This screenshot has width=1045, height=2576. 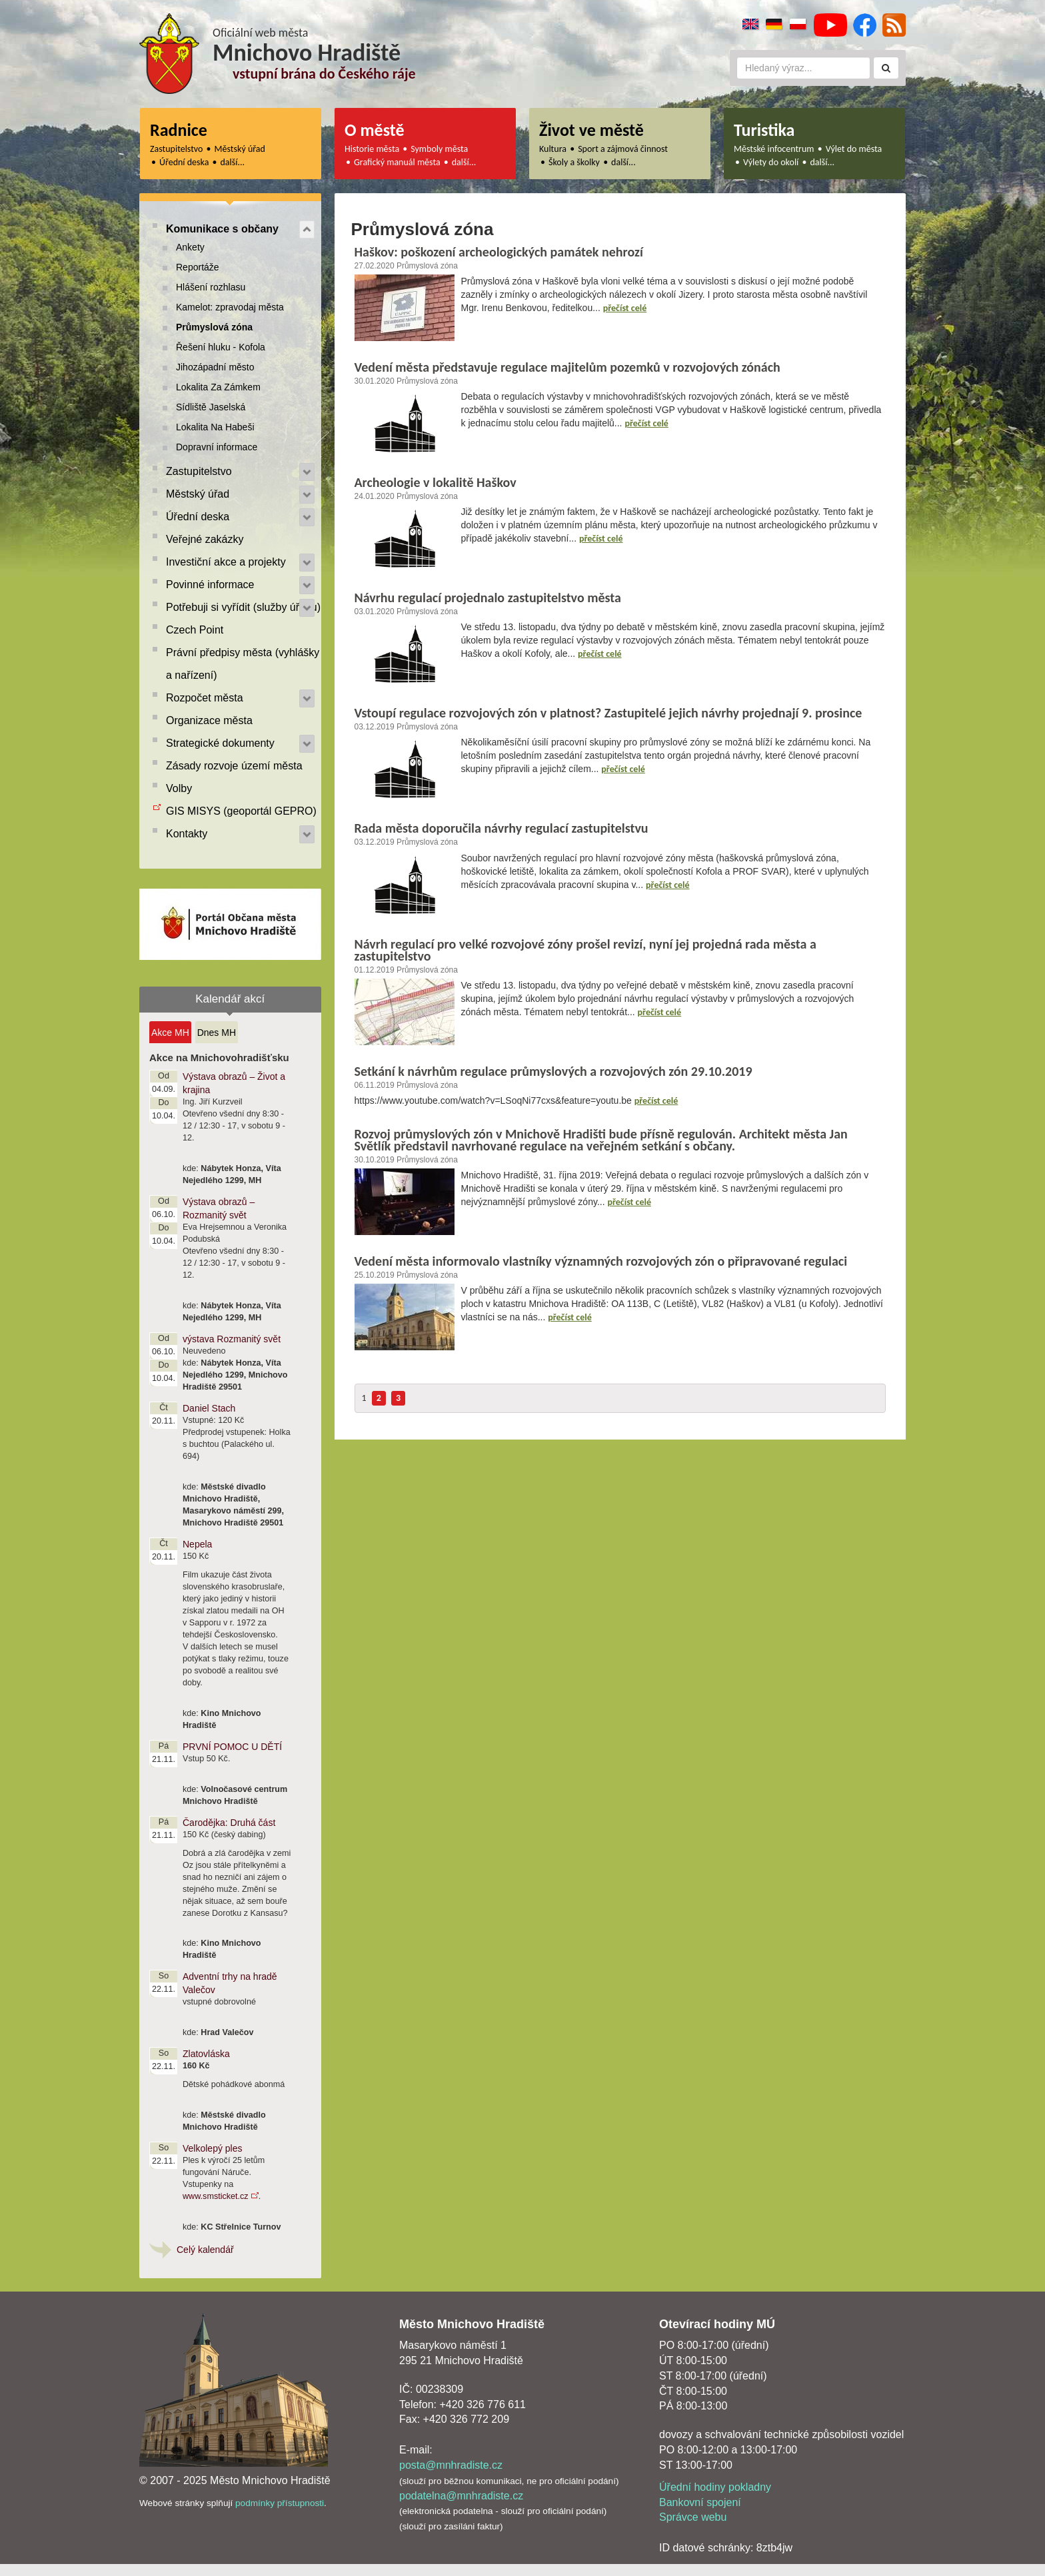 What do you see at coordinates (229, 1822) in the screenshot?
I see `Čarodějka: Druhá část` at bounding box center [229, 1822].